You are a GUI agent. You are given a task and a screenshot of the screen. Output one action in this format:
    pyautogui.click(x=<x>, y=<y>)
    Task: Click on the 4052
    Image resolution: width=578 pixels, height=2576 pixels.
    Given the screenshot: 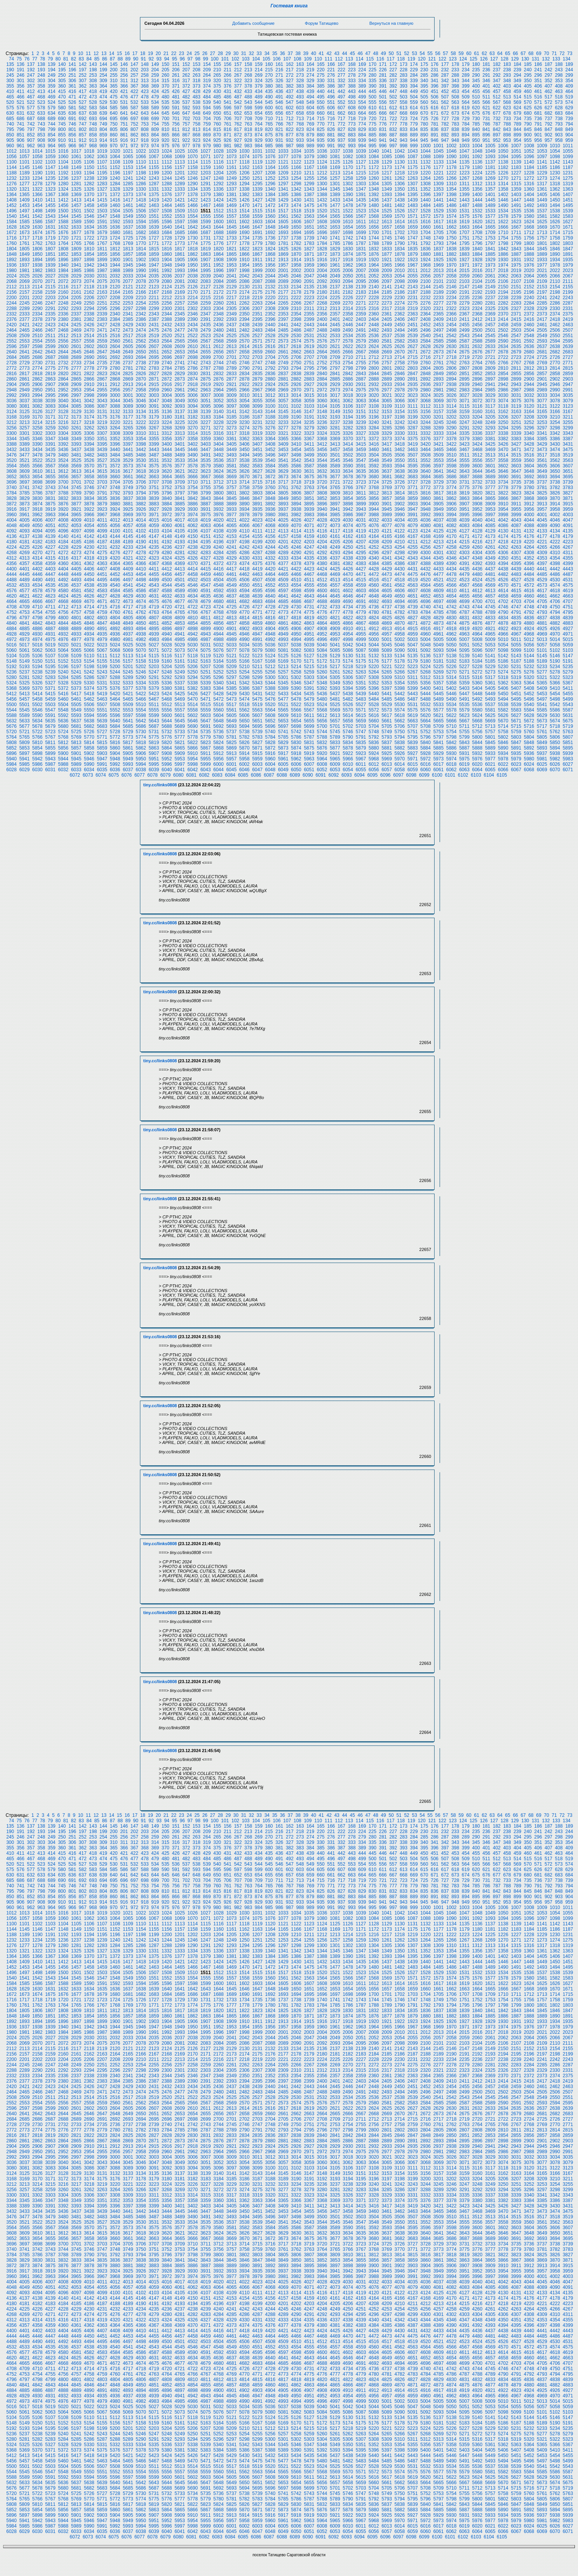 What is the action you would take?
    pyautogui.click(x=63, y=525)
    